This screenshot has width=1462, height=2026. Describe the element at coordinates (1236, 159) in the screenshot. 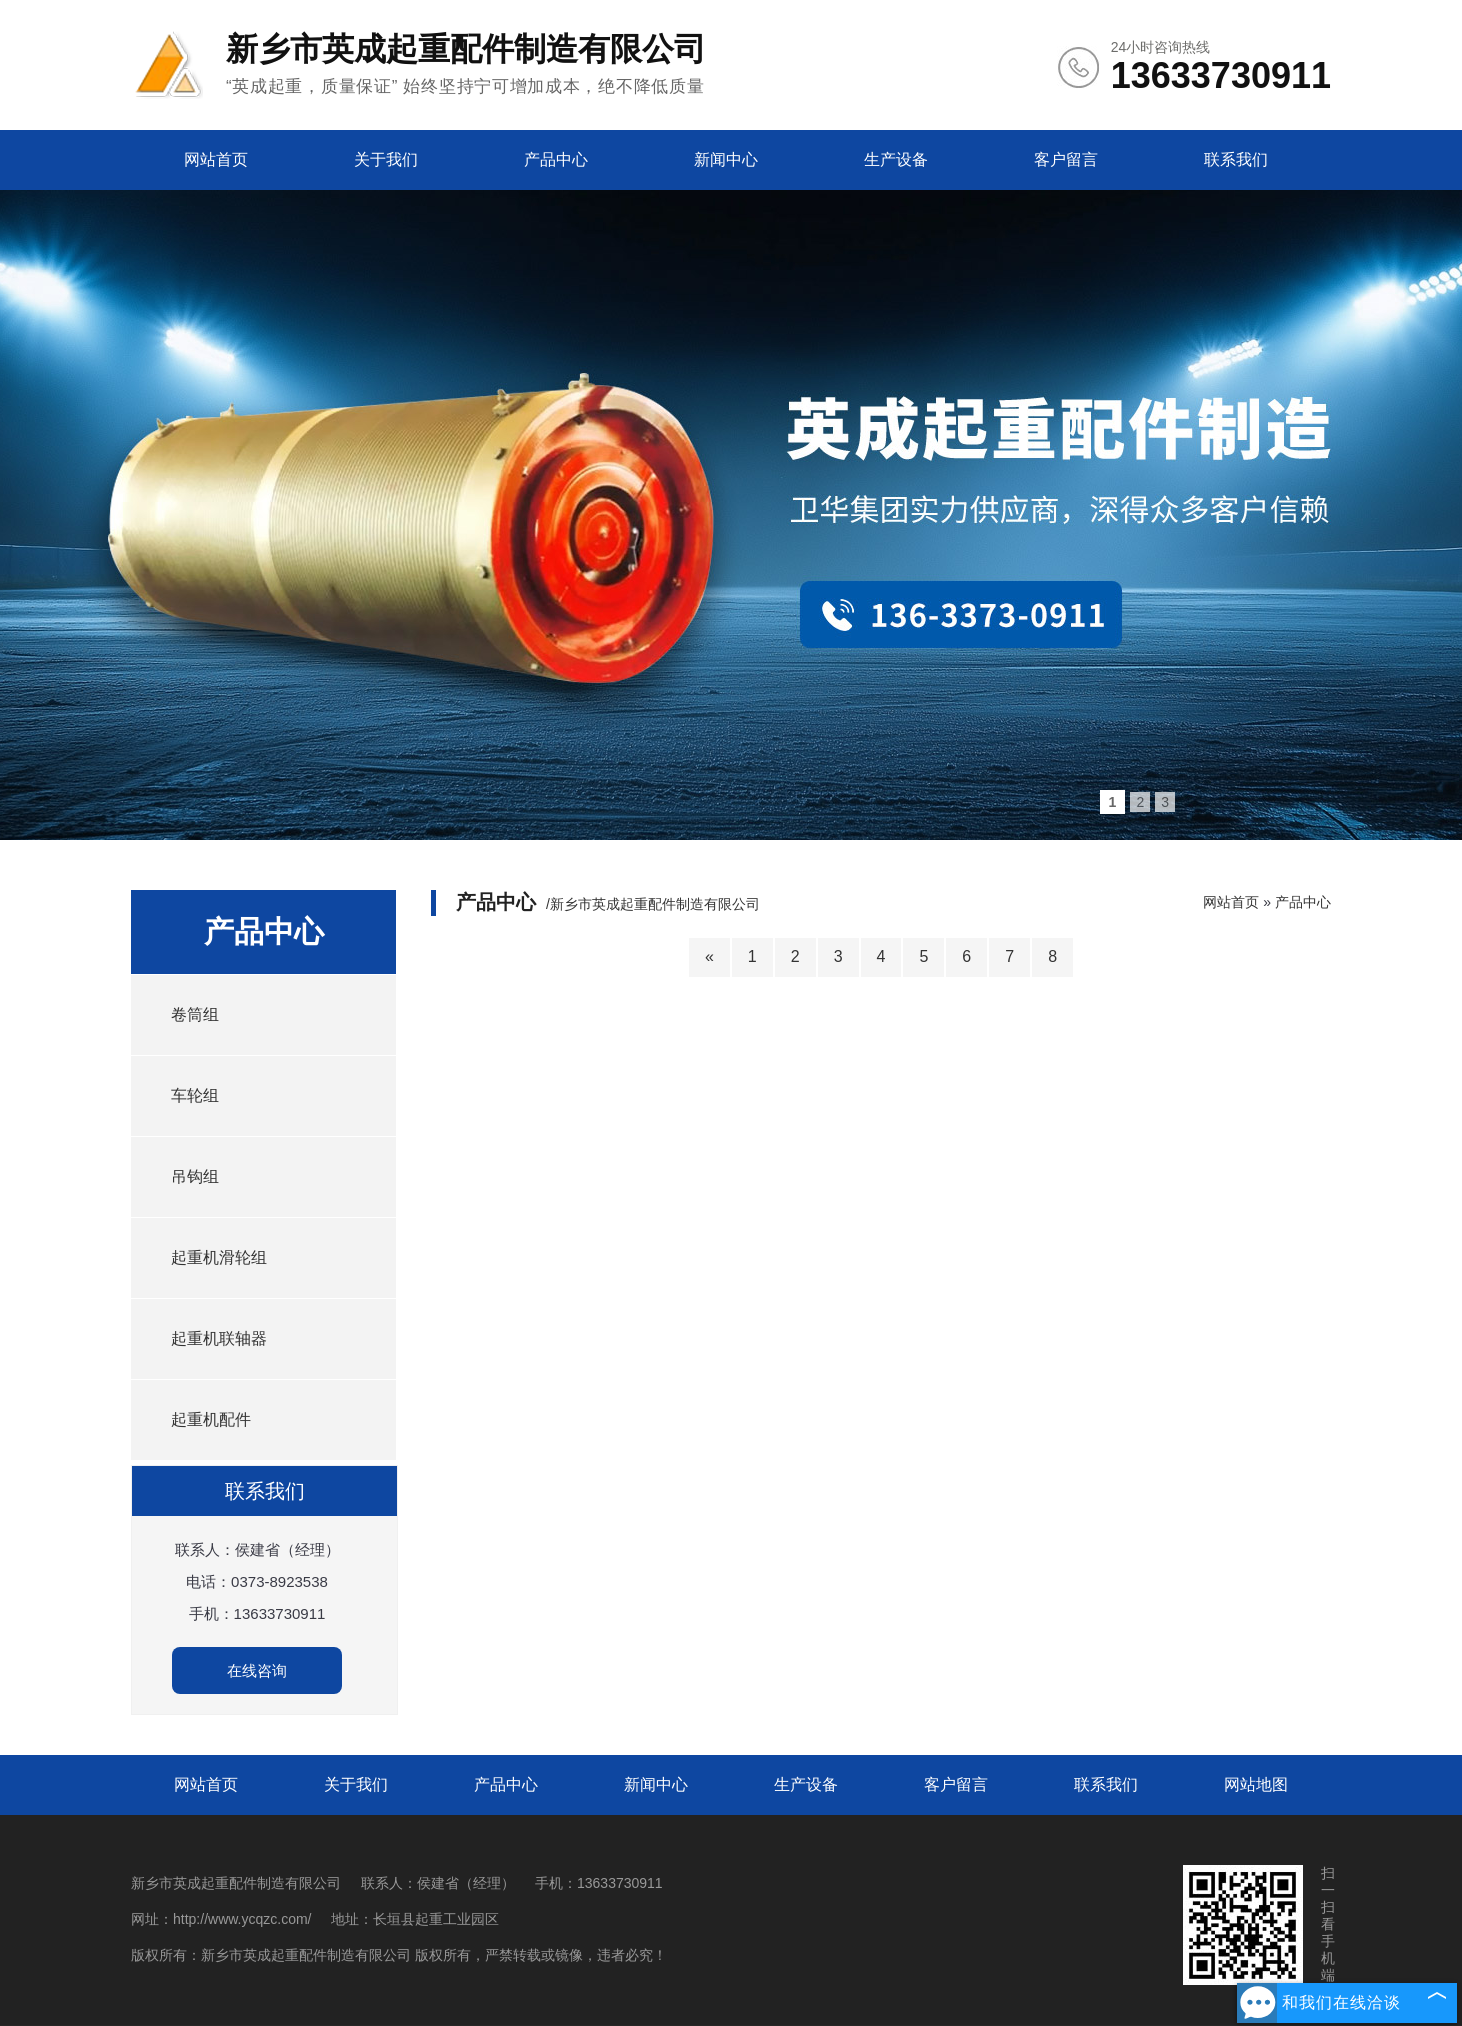

I see `联系我们` at that location.